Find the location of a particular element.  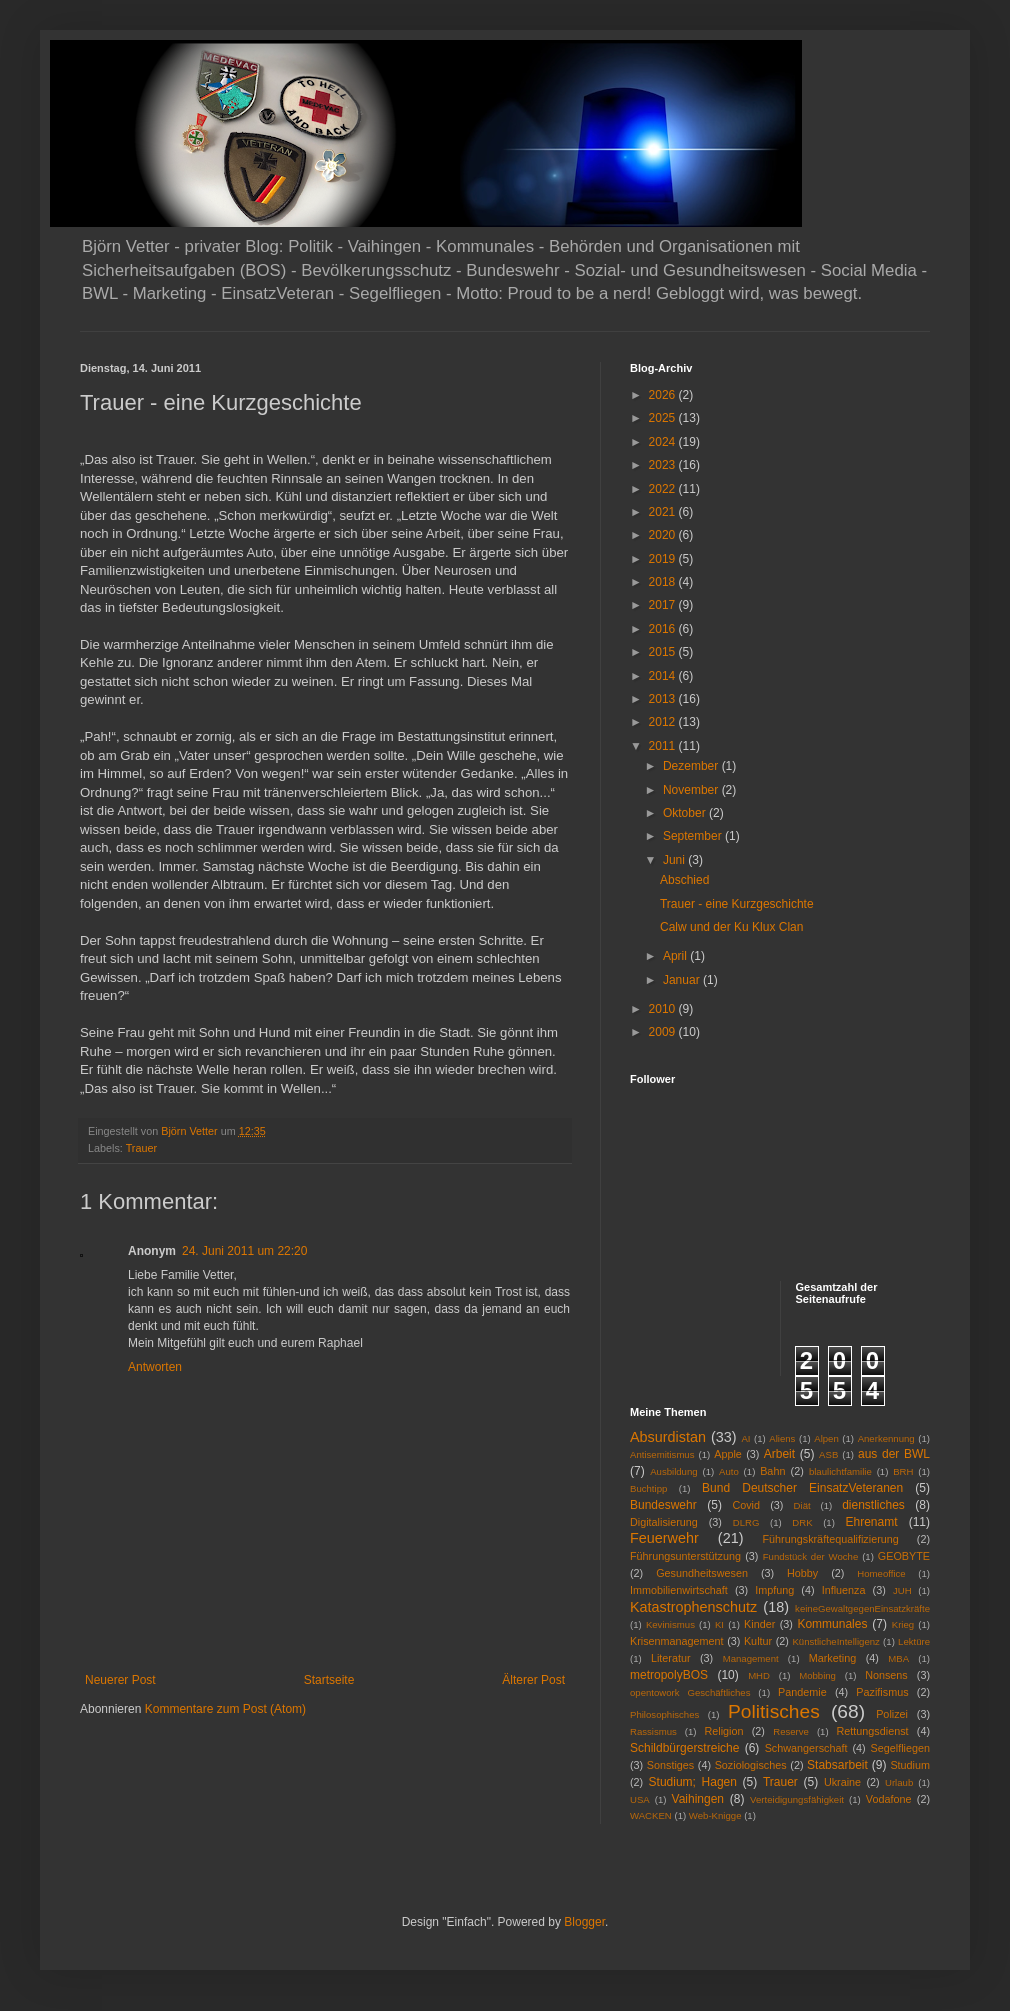

Polizei is located at coordinates (892, 1714).